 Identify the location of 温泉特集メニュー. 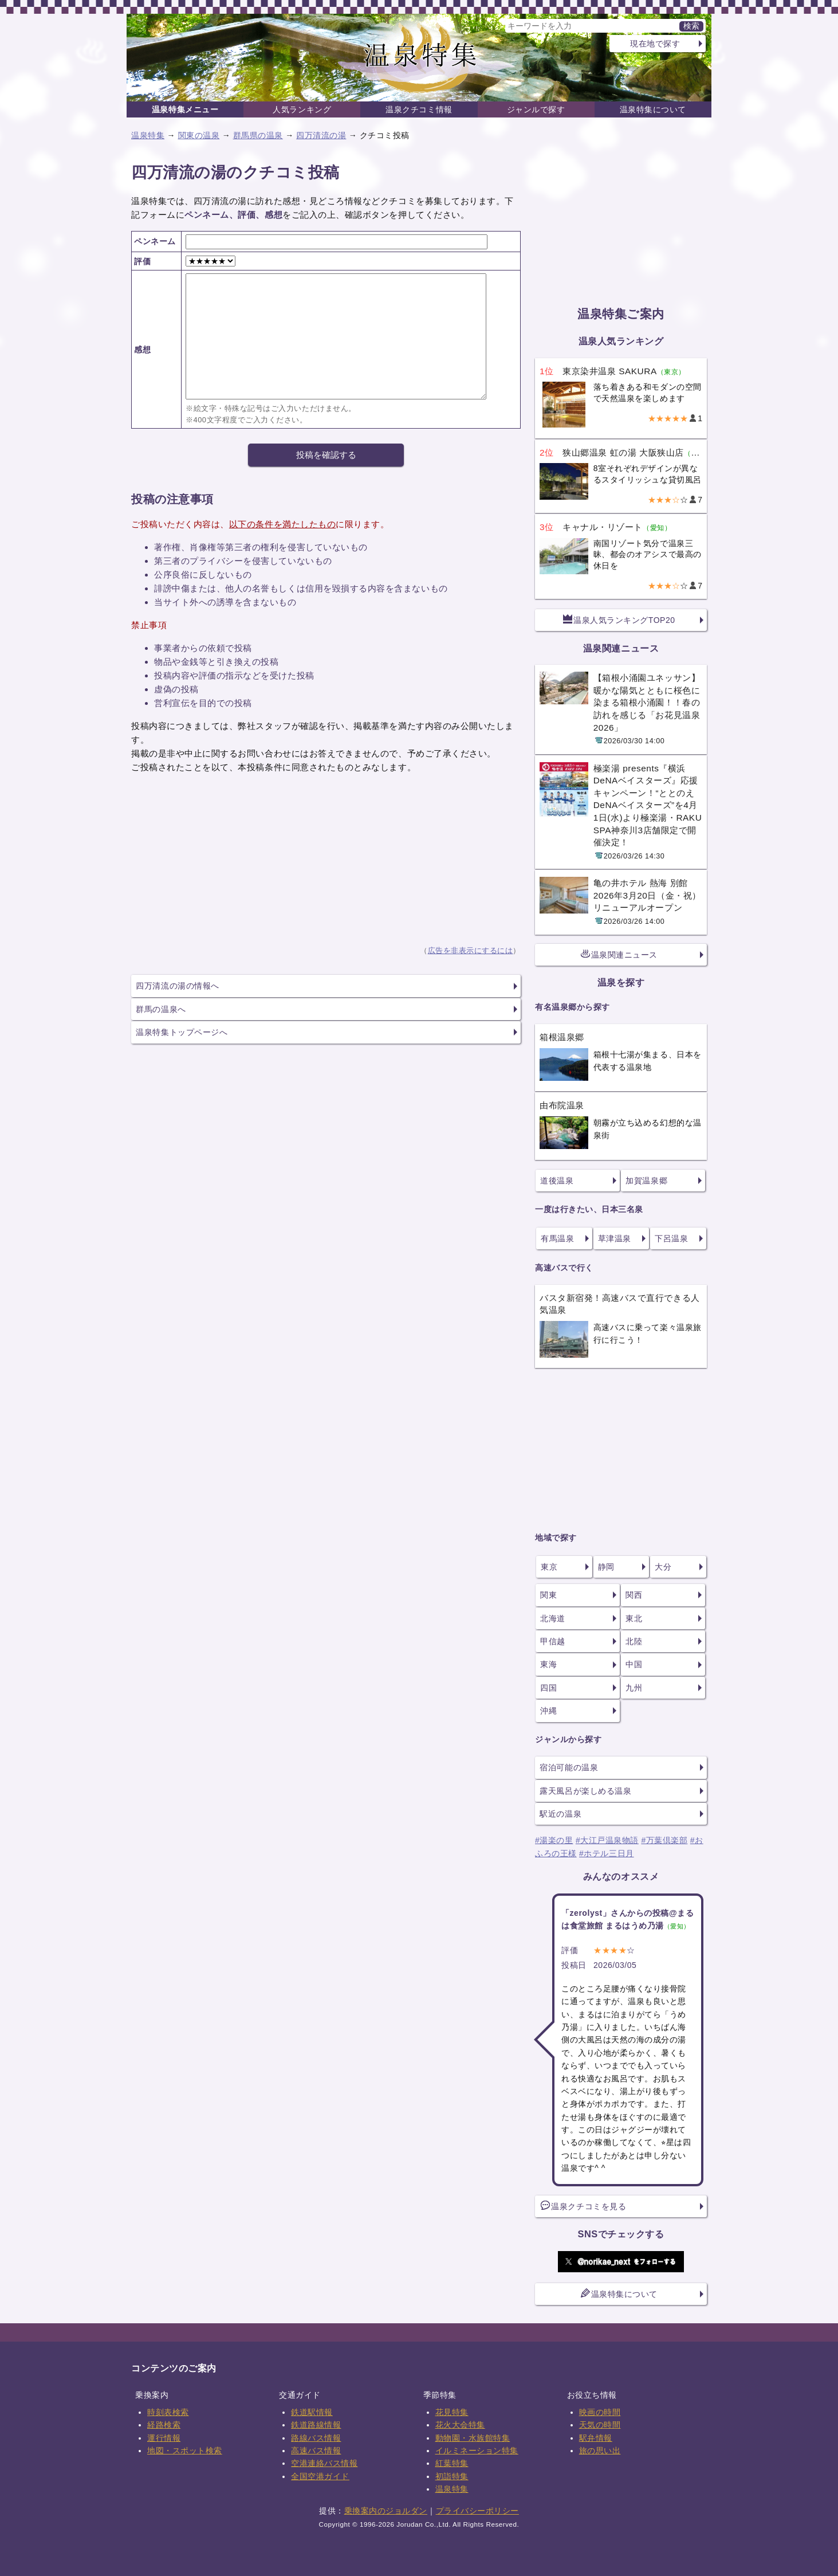
(185, 109).